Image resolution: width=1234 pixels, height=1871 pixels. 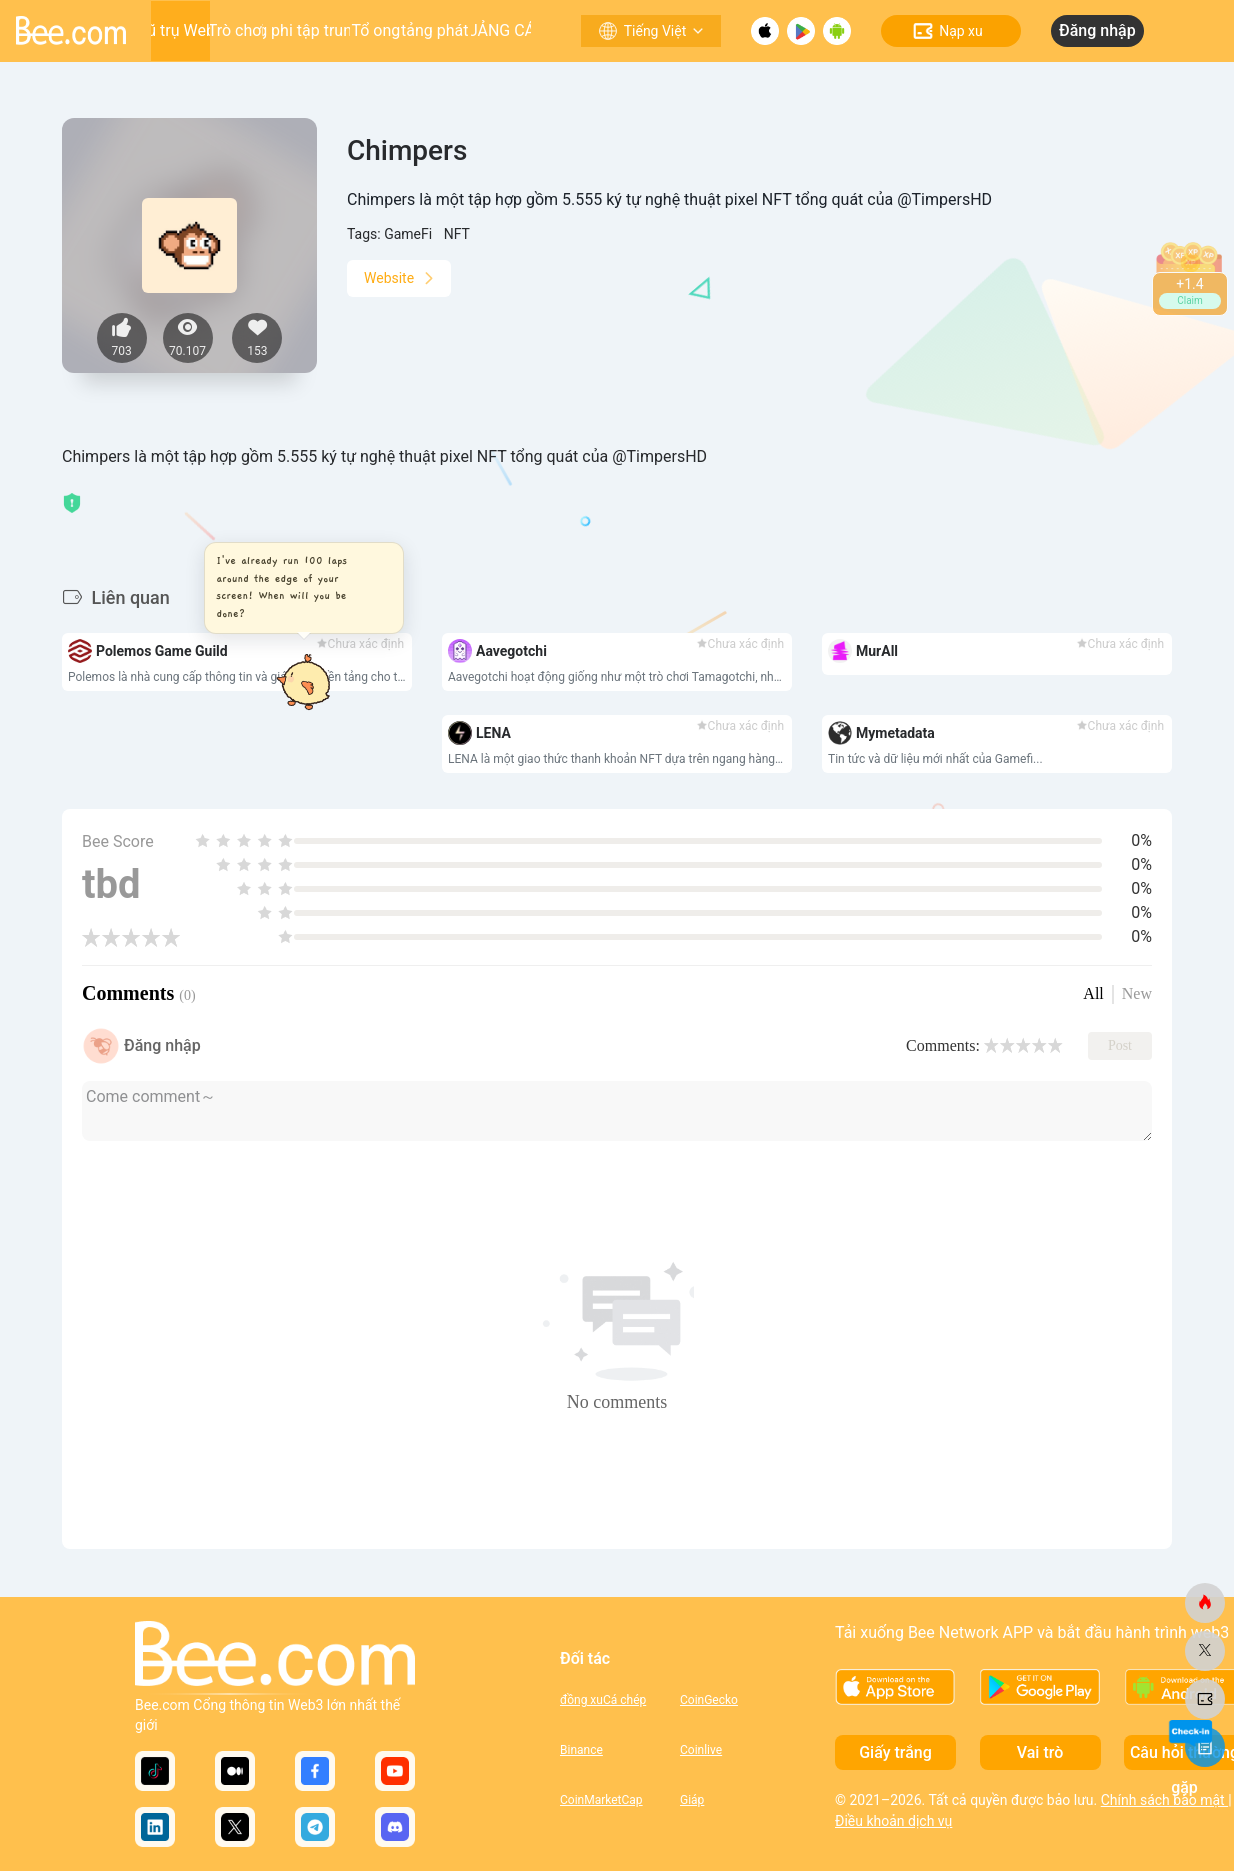 What do you see at coordinates (180, 30) in the screenshot?
I see `Vũ trụ Web3` at bounding box center [180, 30].